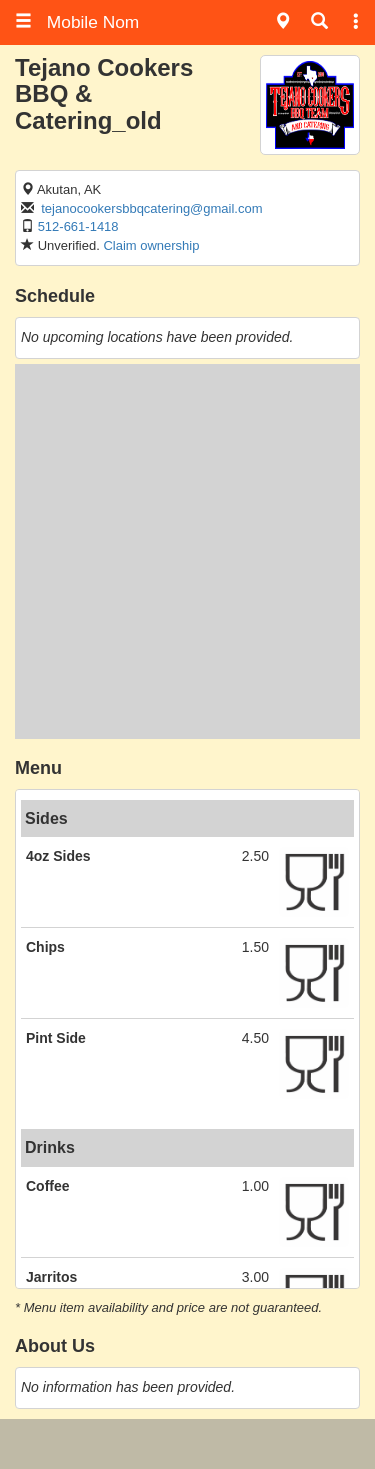  What do you see at coordinates (78, 226) in the screenshot?
I see `512-661-1418` at bounding box center [78, 226].